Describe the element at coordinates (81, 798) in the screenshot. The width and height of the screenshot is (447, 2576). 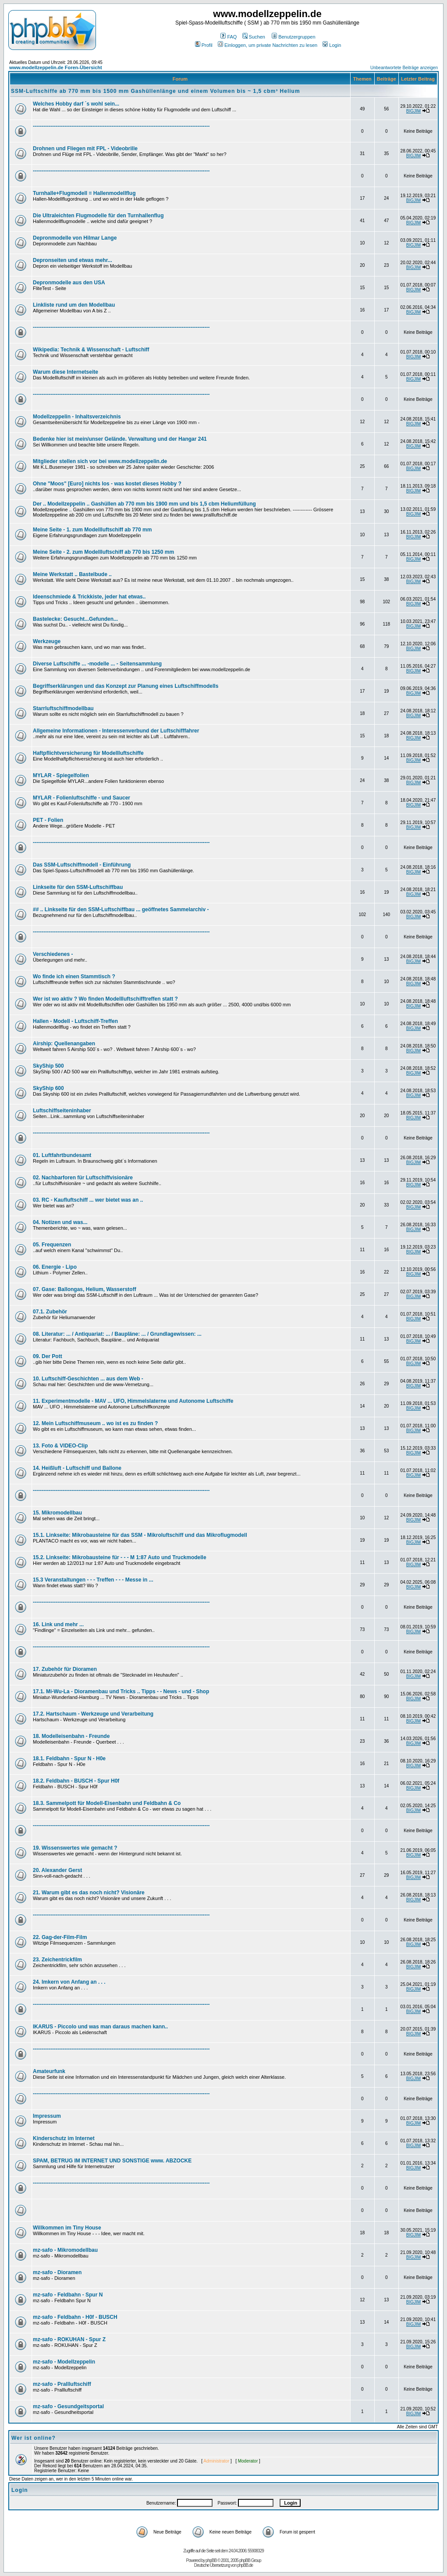
I see `MYLAR - Folienluftschiffe - und Saucer` at that location.